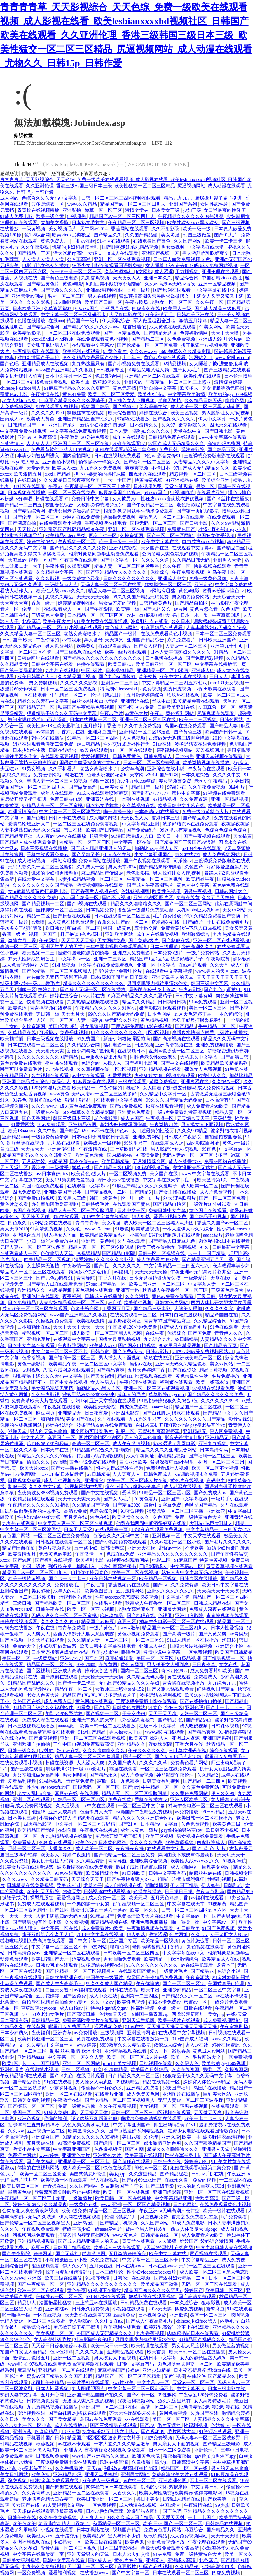 This screenshot has height=2576, width=253. I want to click on 欧美50p, so click(193, 1695).